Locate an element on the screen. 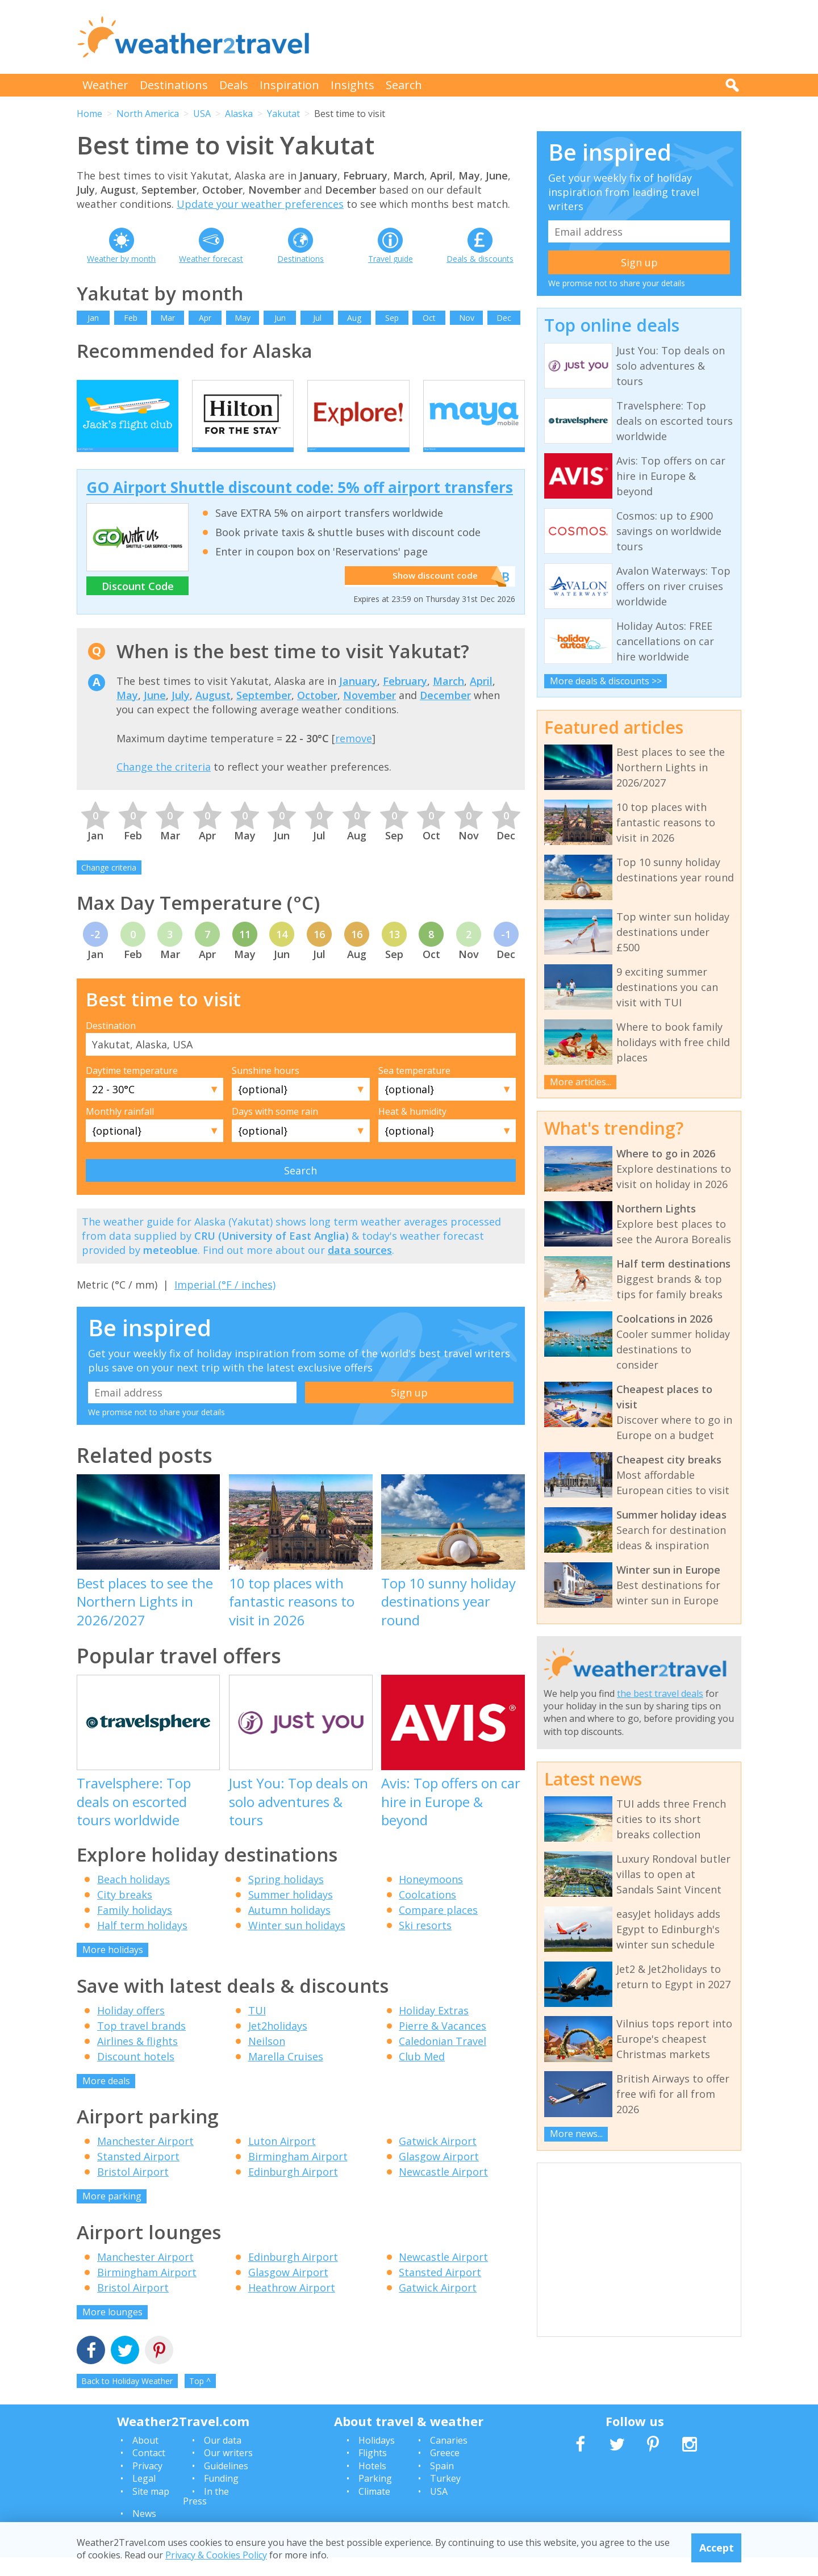 The image size is (818, 2576). Jul is located at coordinates (317, 317).